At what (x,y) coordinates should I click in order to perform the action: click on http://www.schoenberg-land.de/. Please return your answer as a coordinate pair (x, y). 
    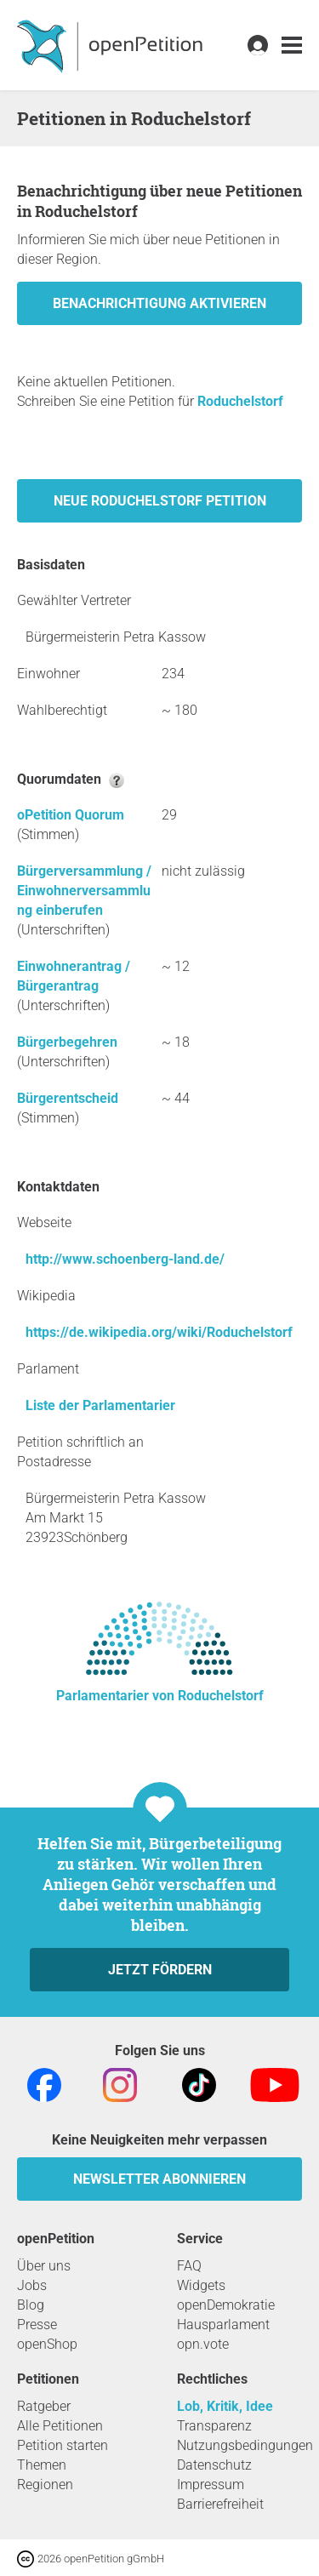
    Looking at the image, I should click on (125, 1259).